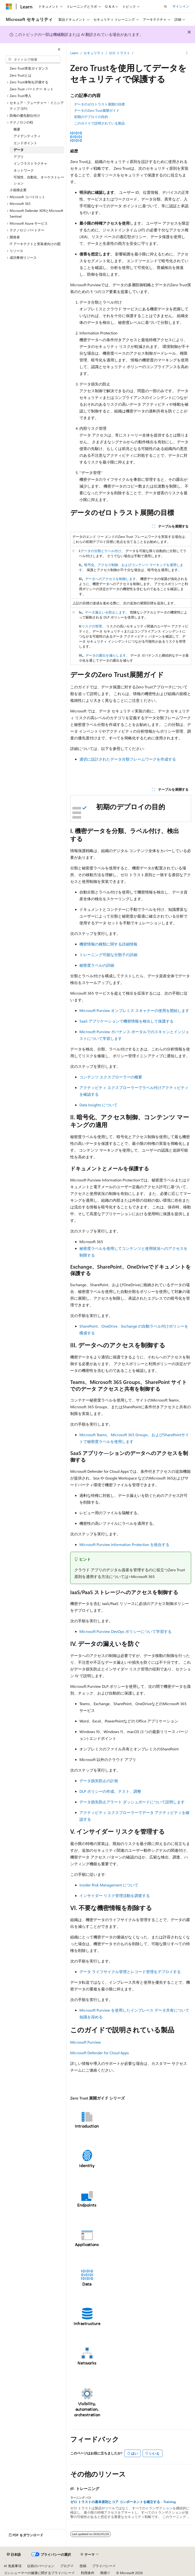  What do you see at coordinates (123, 2502) in the screenshot?
I see `ゼロ トラストの基本原則とコア コンポーネントを確立する - Training` at bounding box center [123, 2502].